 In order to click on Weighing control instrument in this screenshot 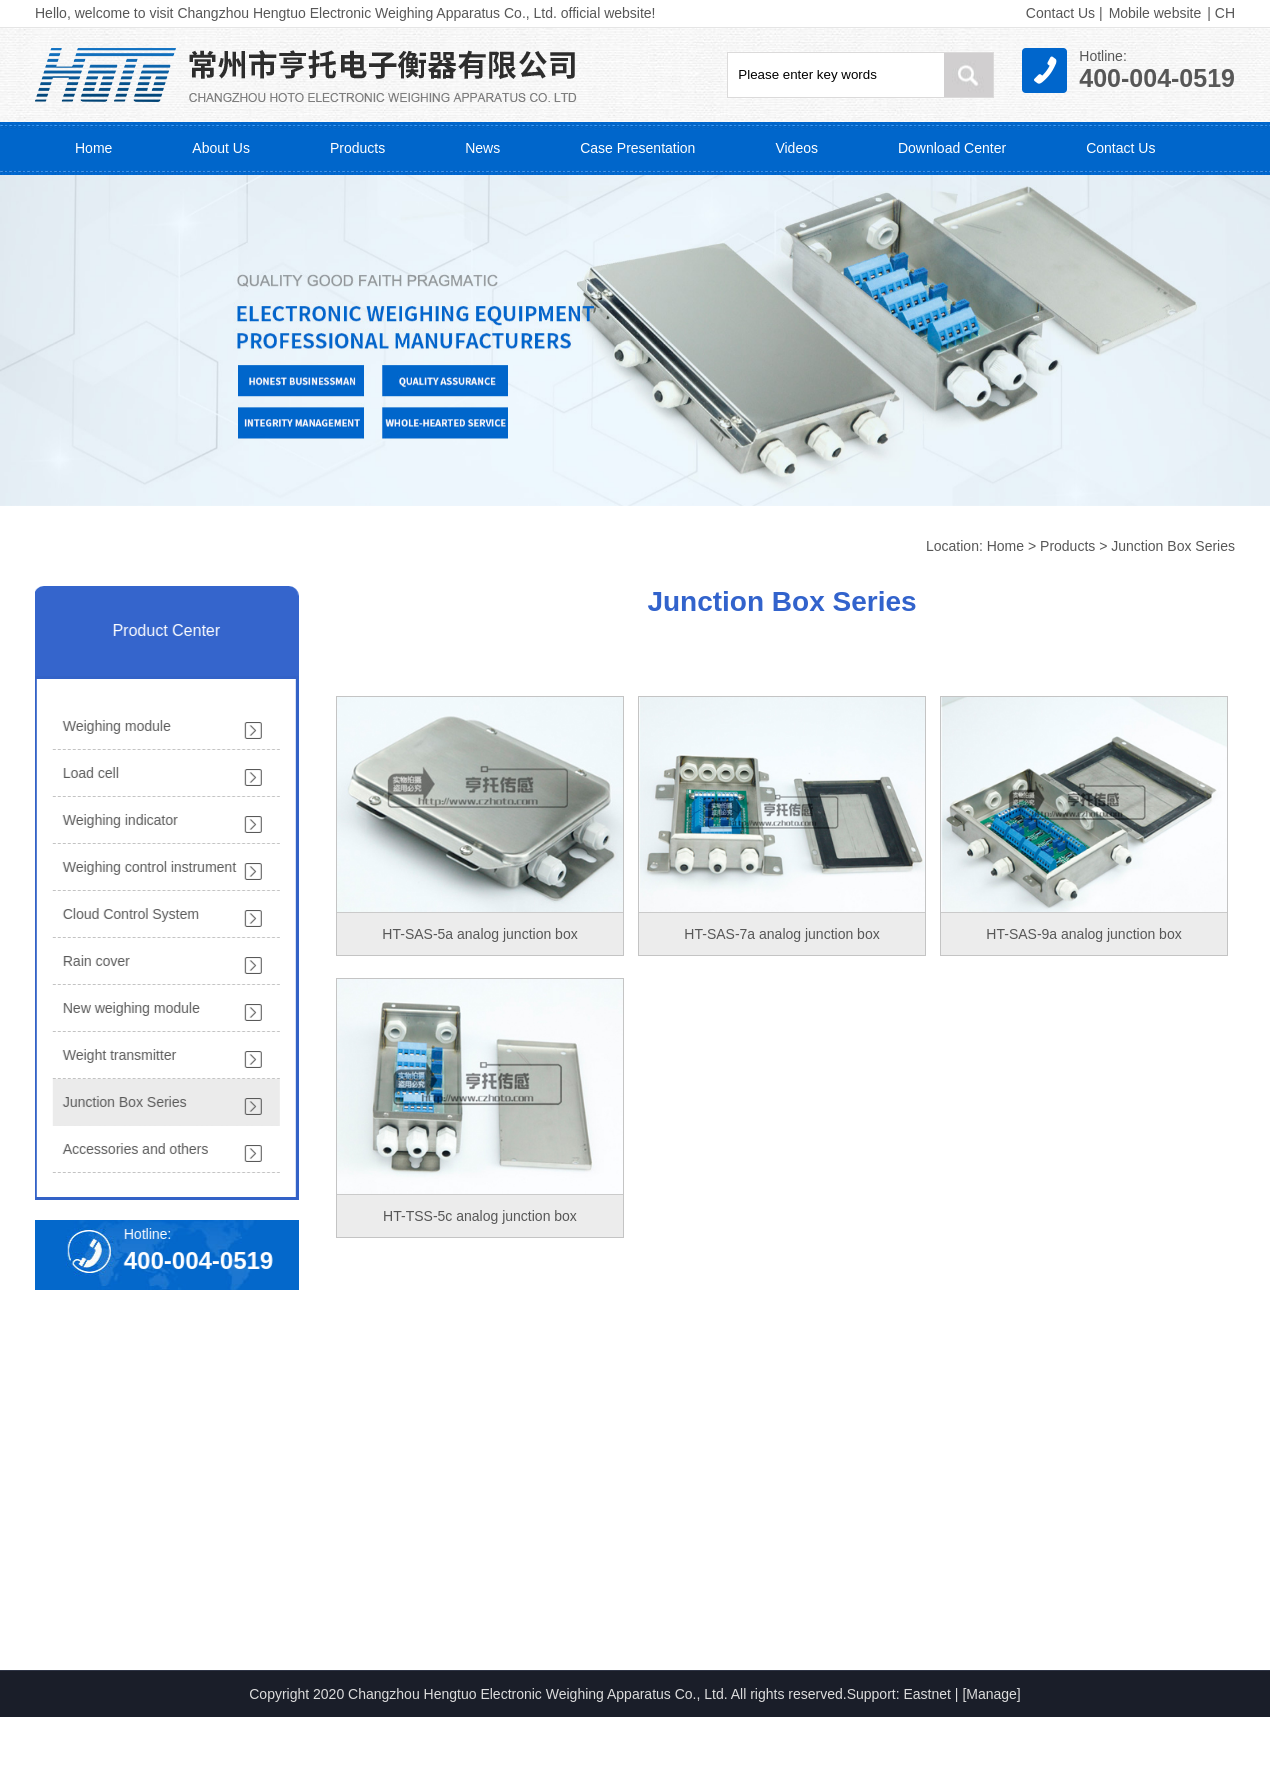, I will do `click(144, 867)`.